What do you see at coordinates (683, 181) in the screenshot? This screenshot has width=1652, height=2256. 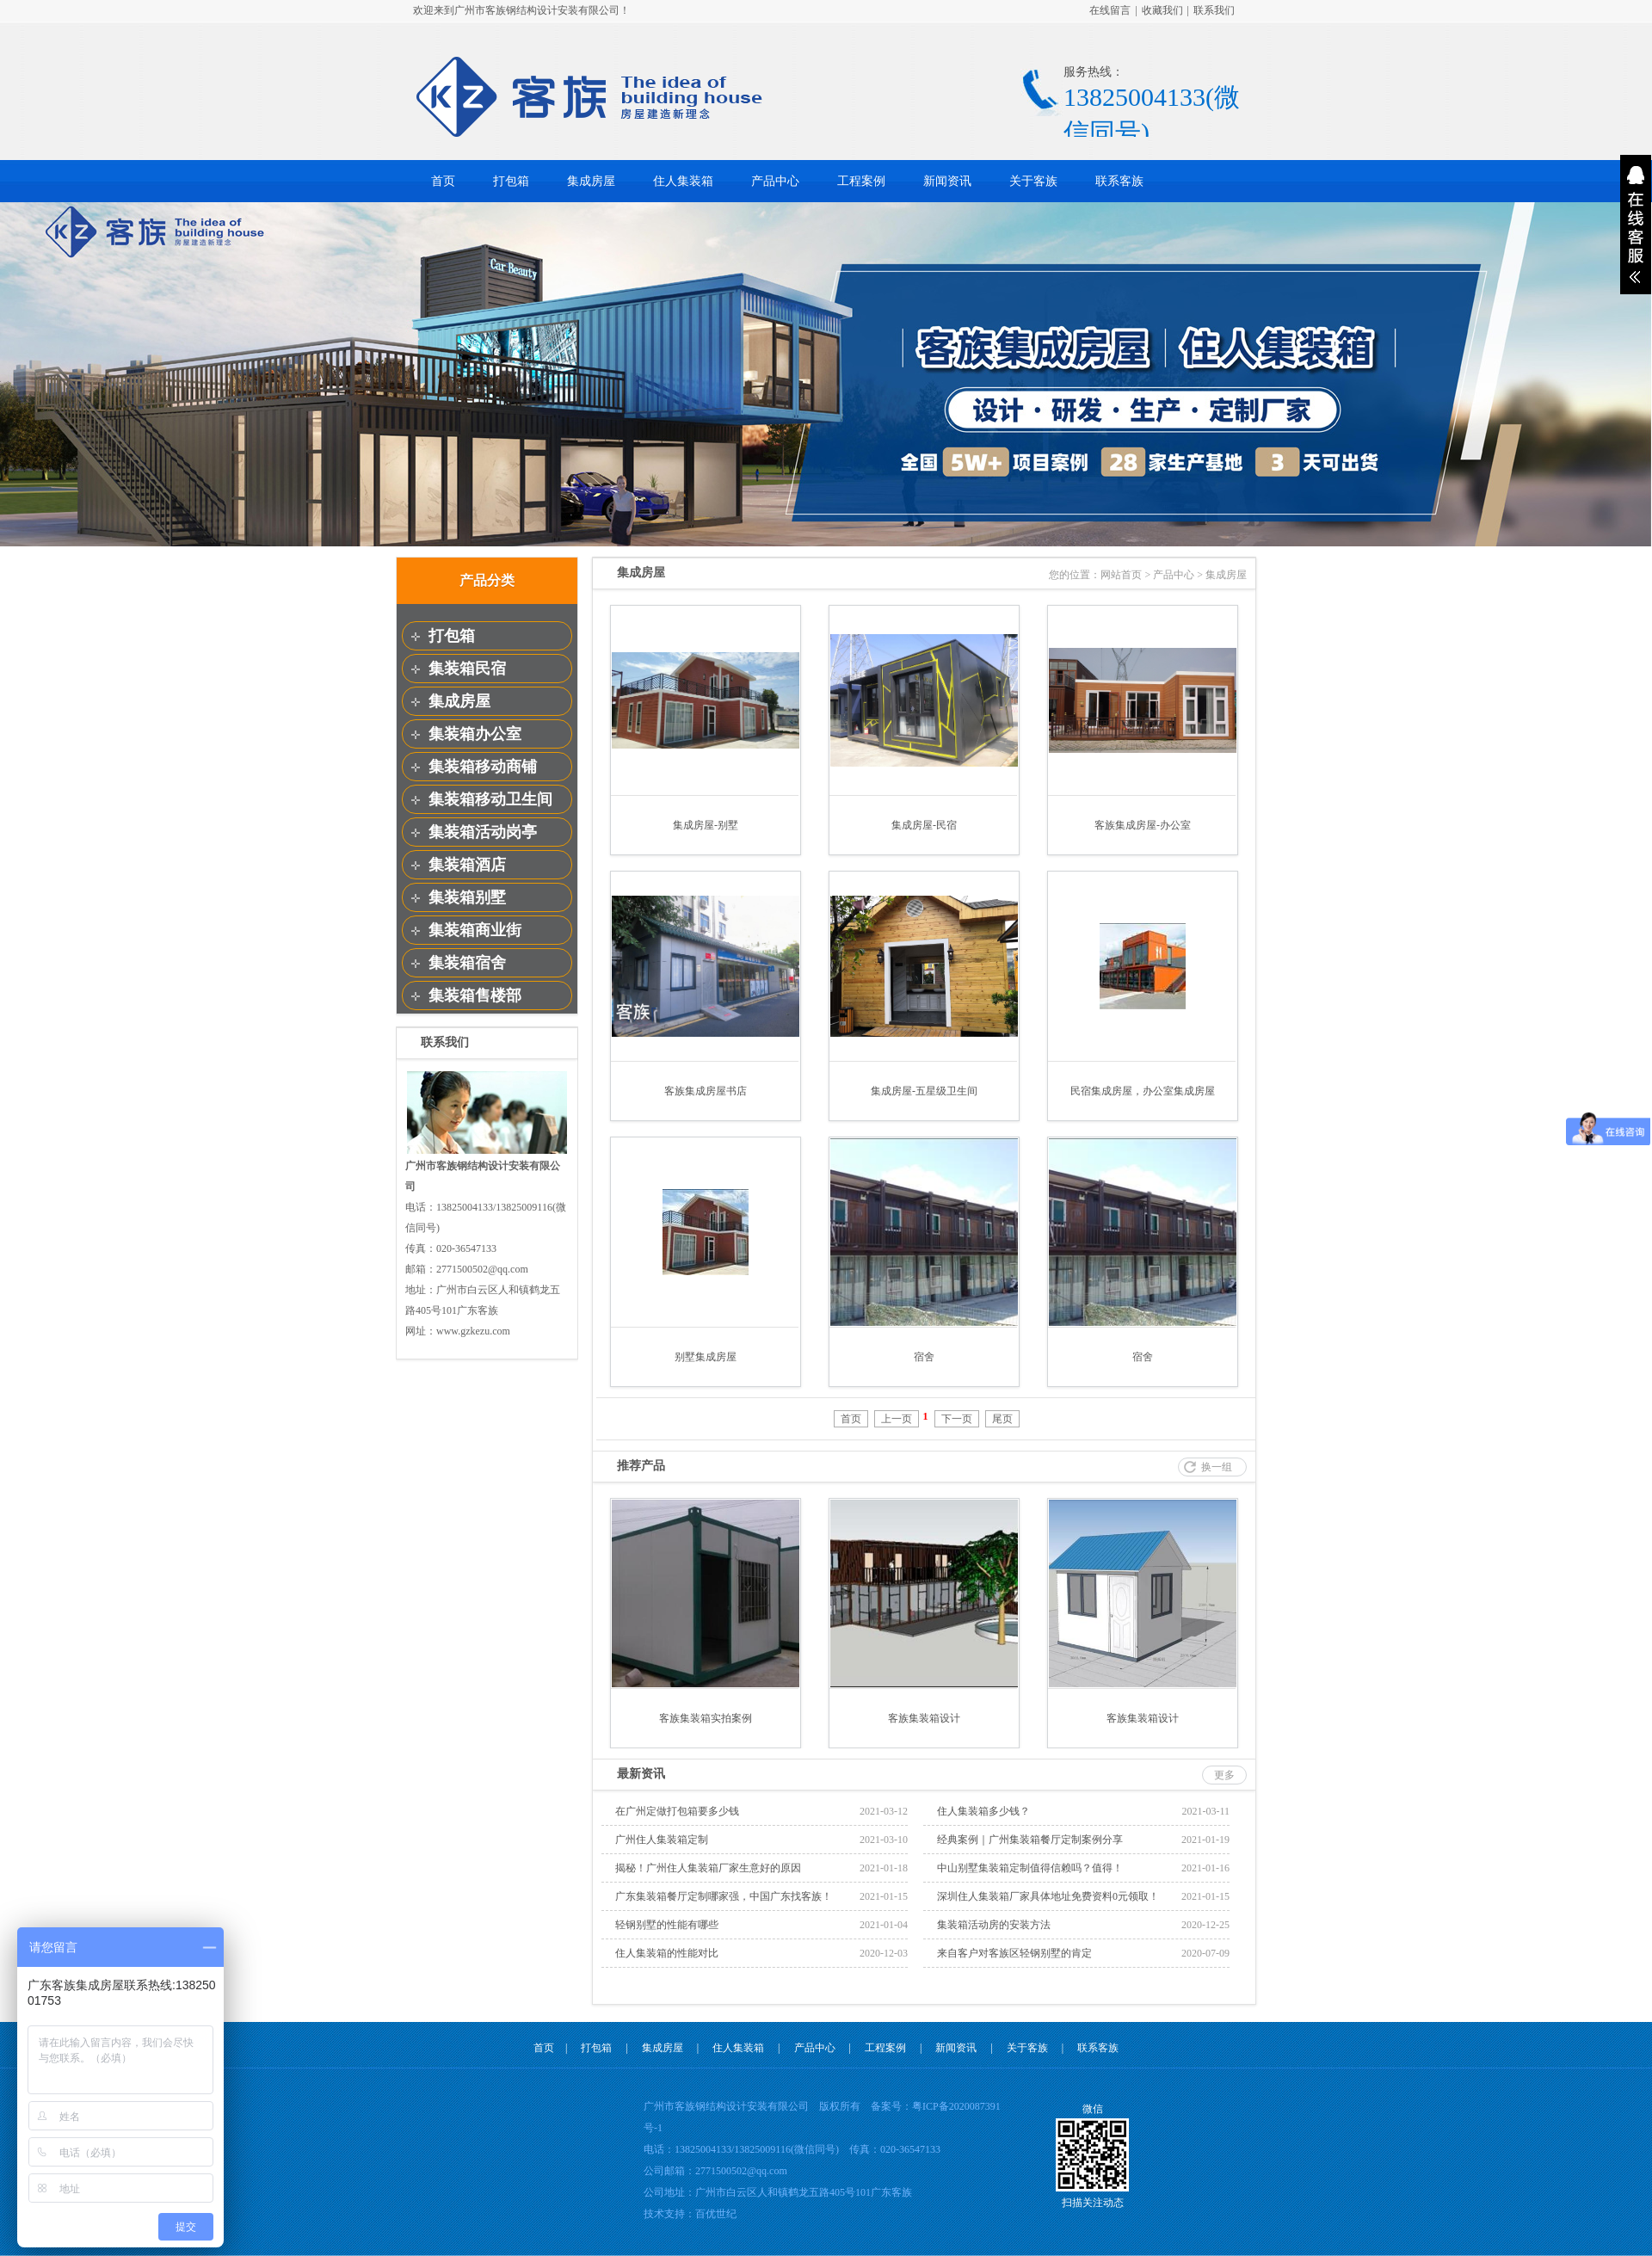 I see `住人集装箱` at bounding box center [683, 181].